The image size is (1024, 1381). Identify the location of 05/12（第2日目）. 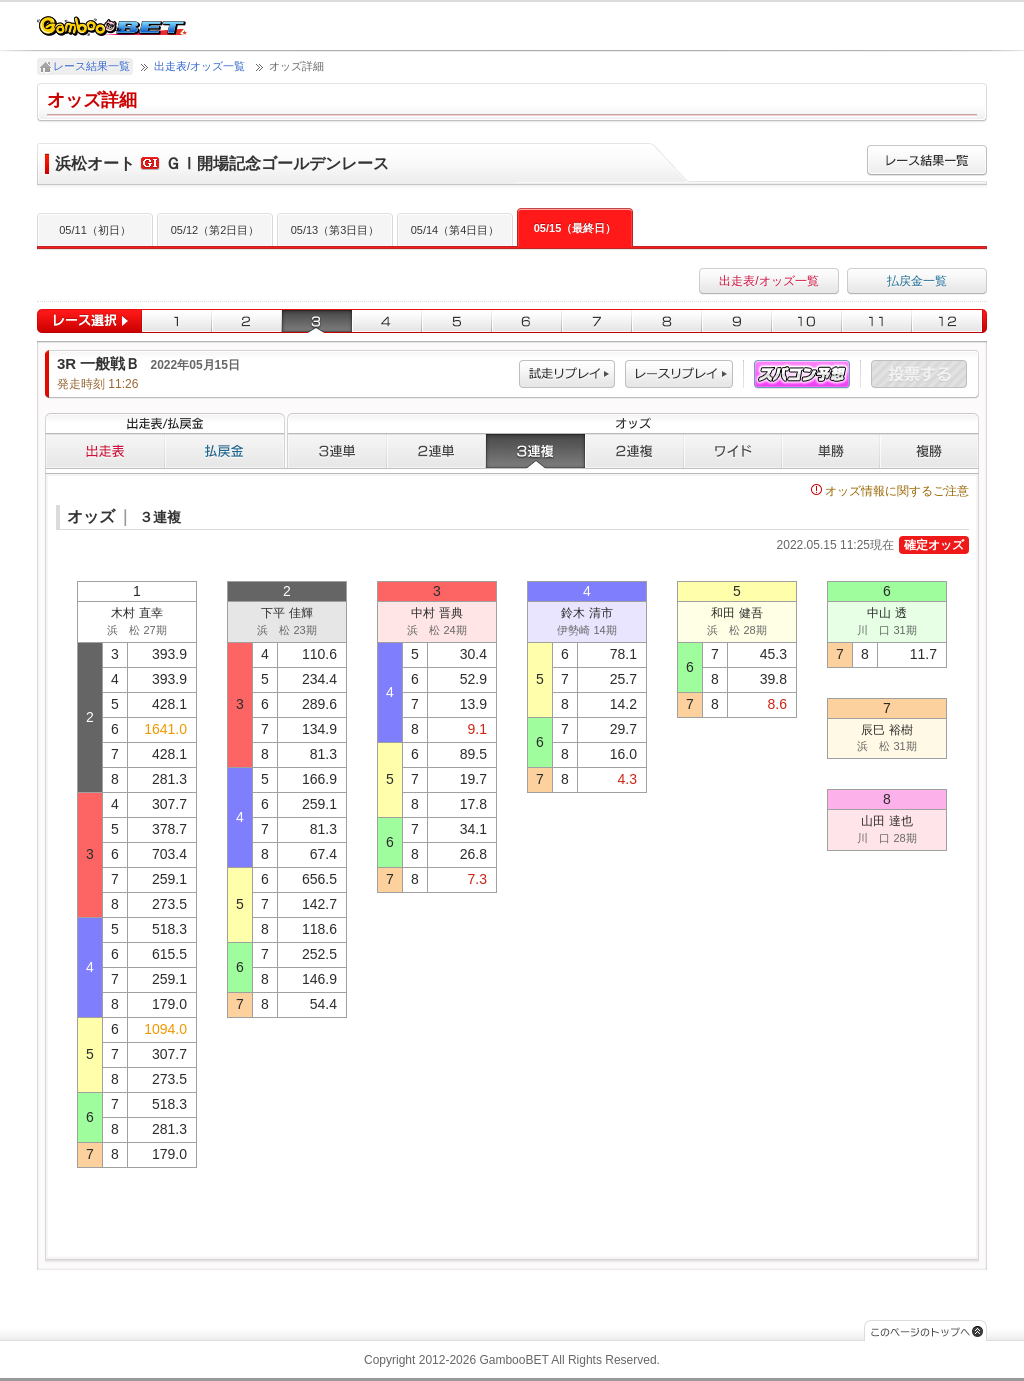
(215, 230).